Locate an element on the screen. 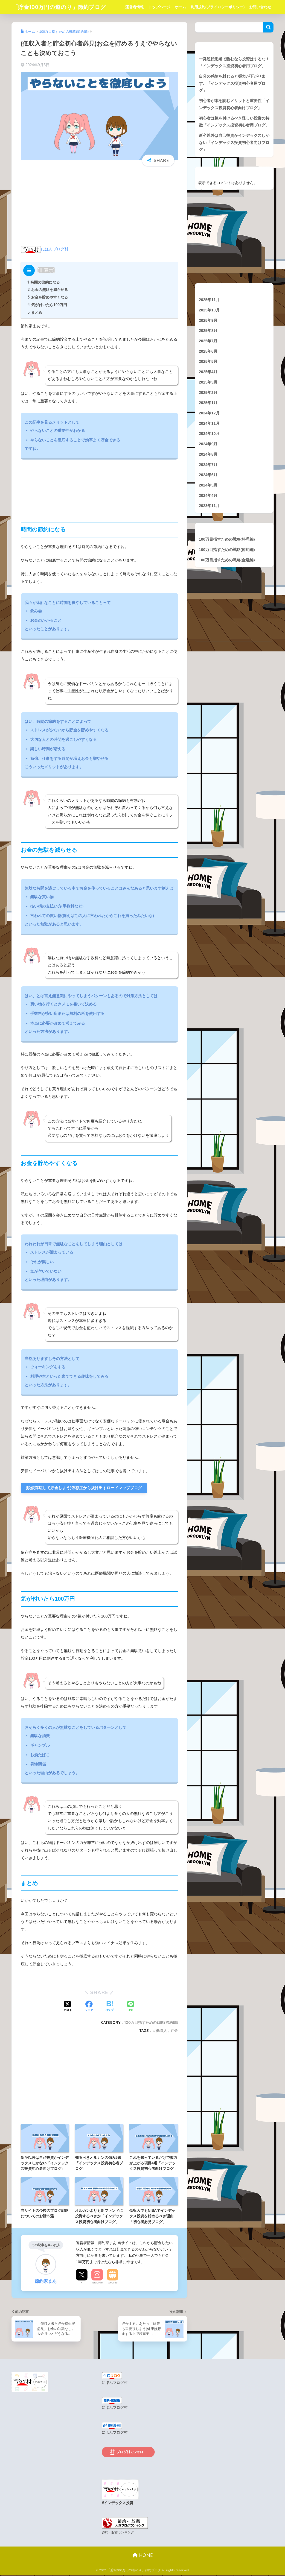 The width and height of the screenshot is (285, 2576). [Facebookでシェアする] is located at coordinates (89, 2007).